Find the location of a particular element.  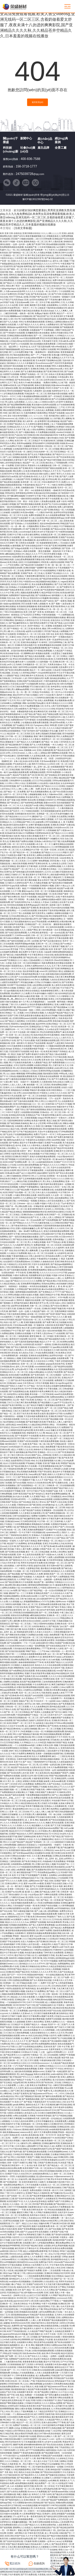

扌臿辶畐的兄妹 is located at coordinates (58, 2530).